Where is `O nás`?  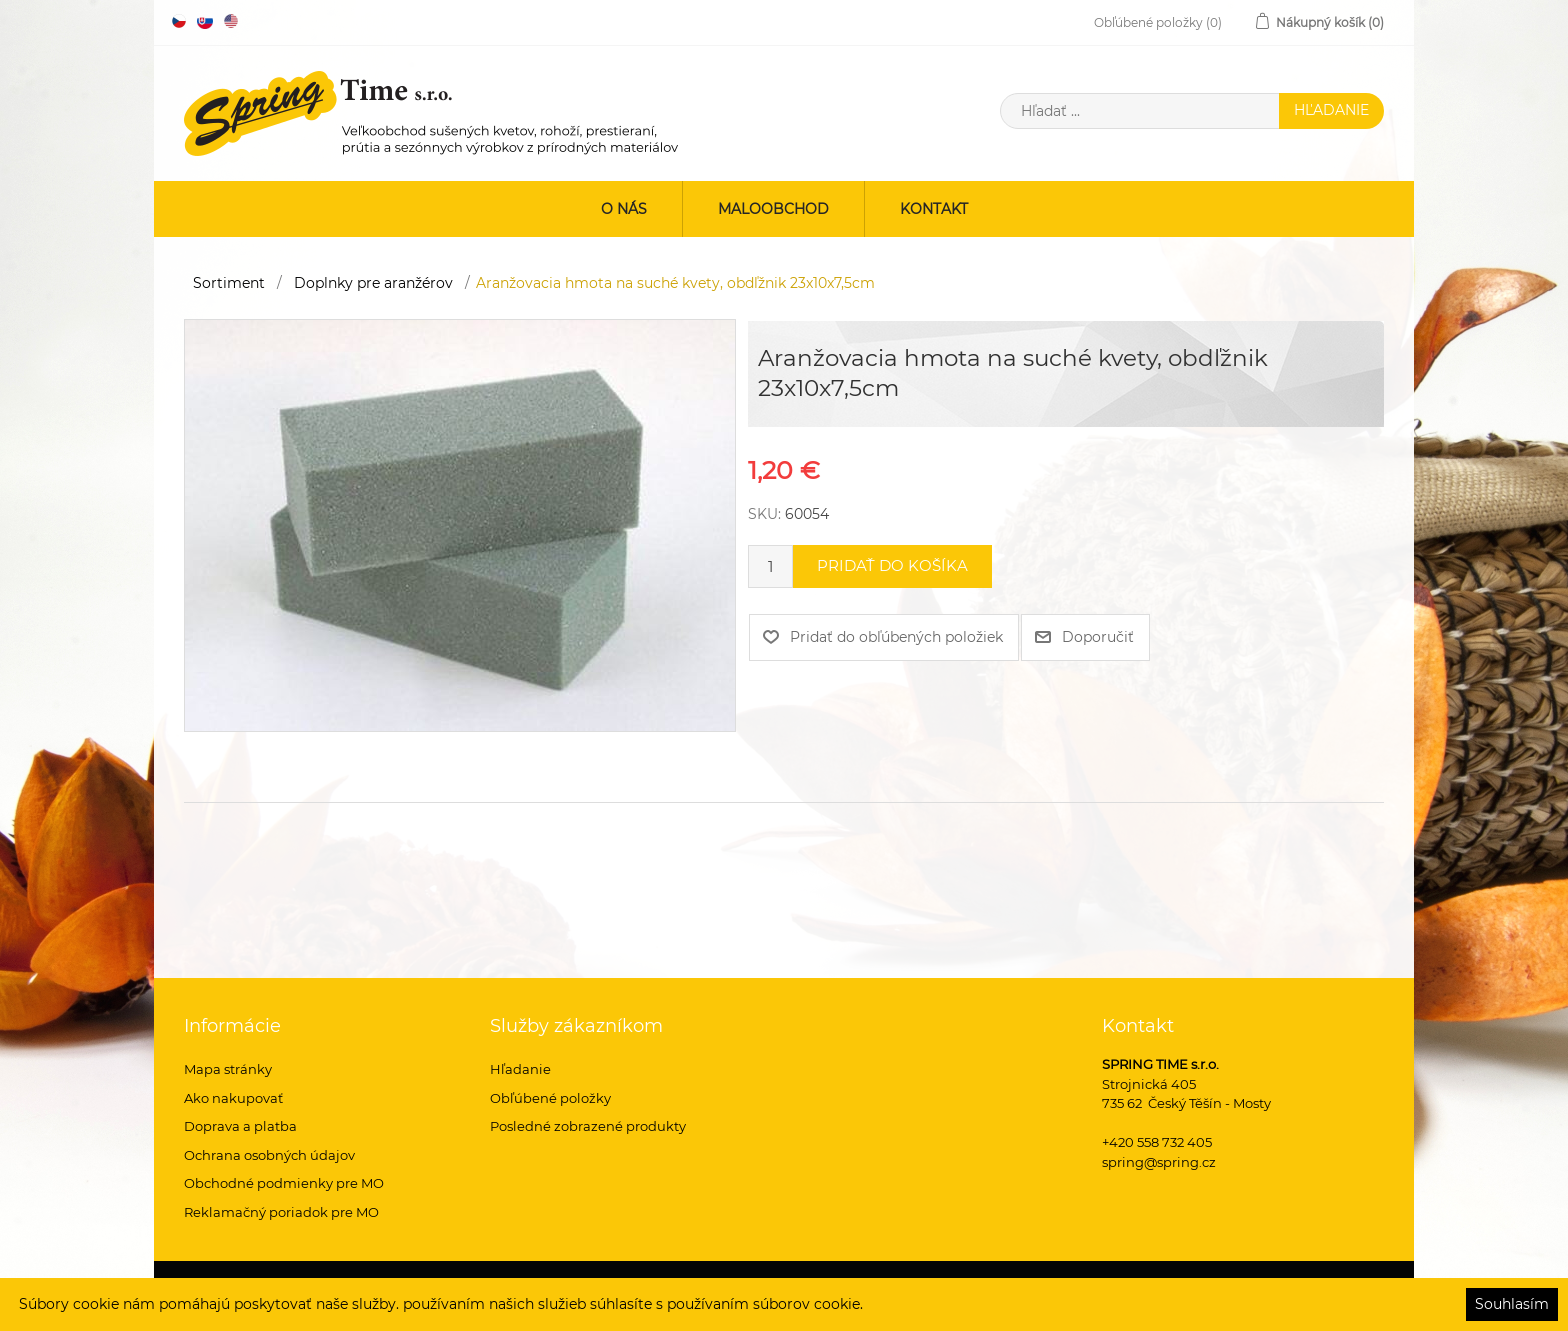
O nás is located at coordinates (624, 209).